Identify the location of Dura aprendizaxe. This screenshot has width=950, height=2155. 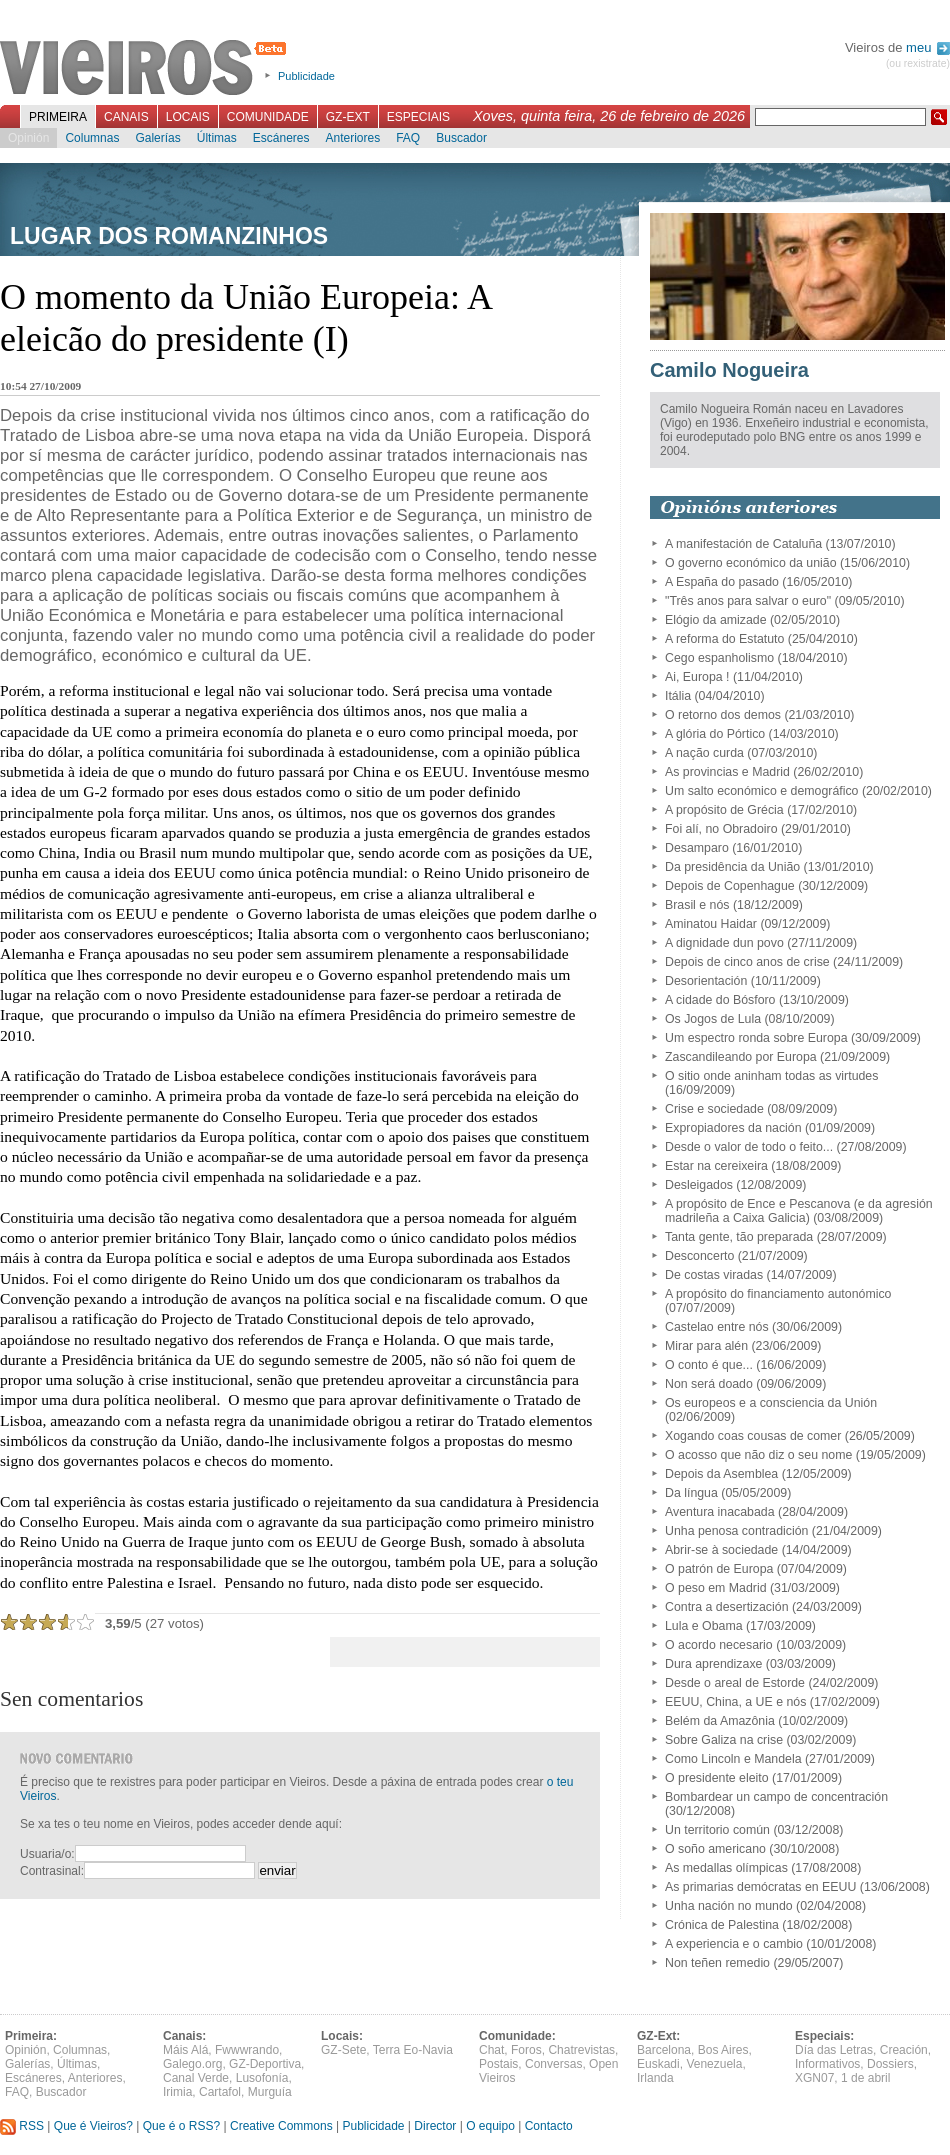
(713, 1664).